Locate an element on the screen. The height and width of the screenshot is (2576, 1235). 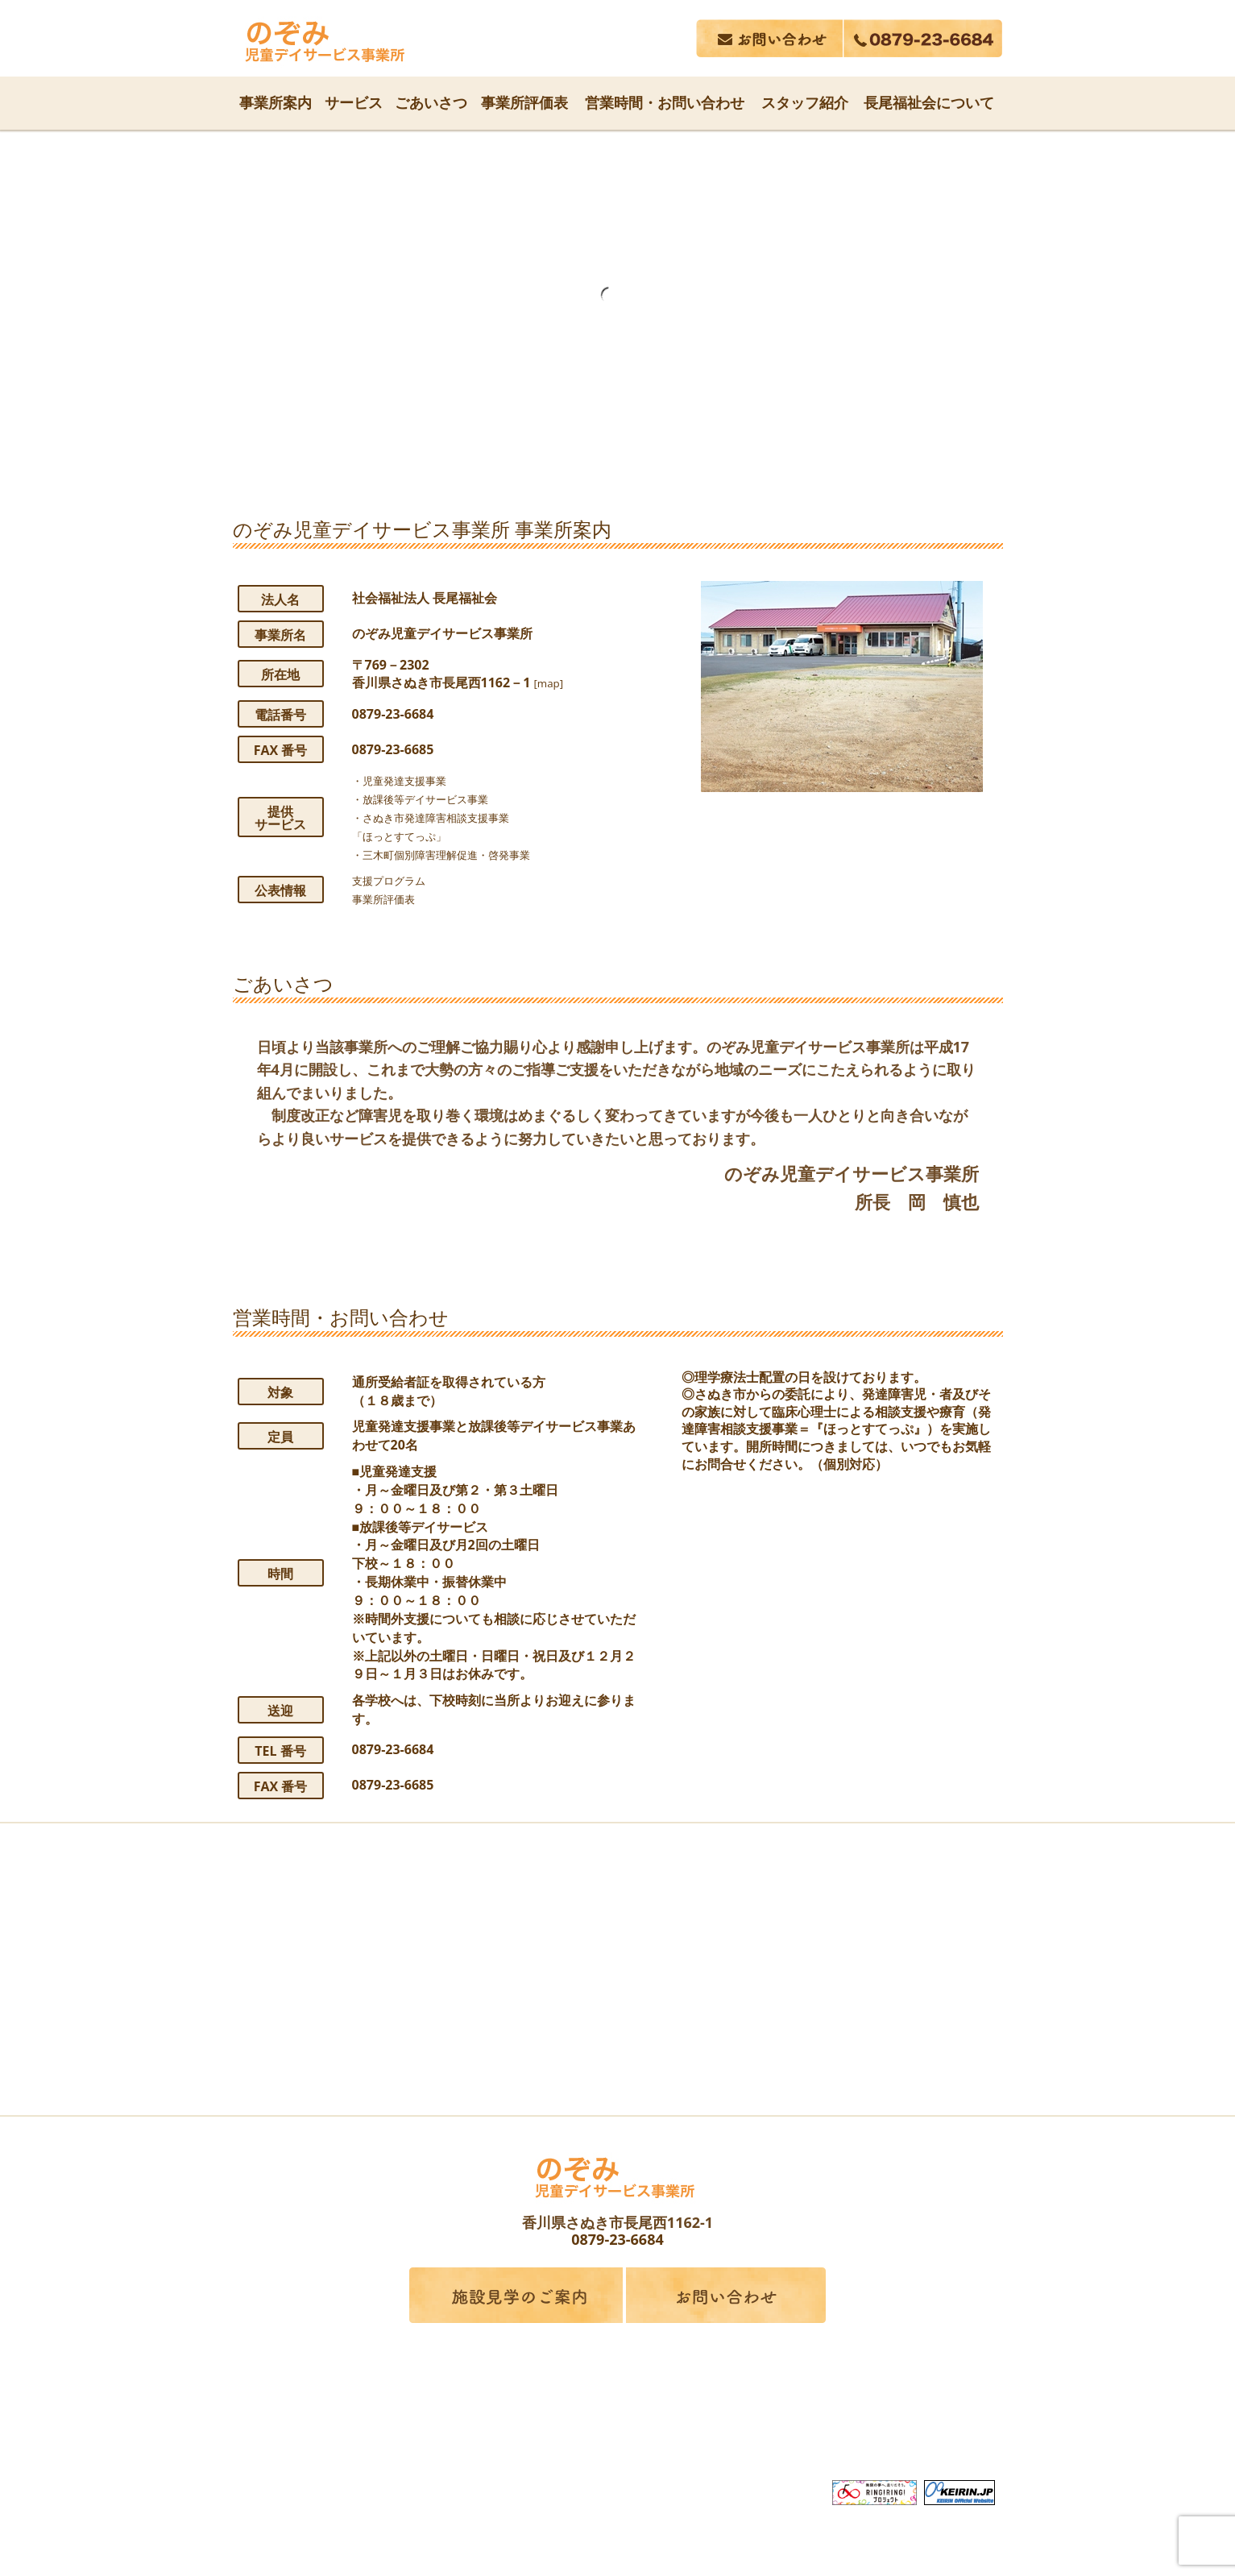
[map] is located at coordinates (551, 682).